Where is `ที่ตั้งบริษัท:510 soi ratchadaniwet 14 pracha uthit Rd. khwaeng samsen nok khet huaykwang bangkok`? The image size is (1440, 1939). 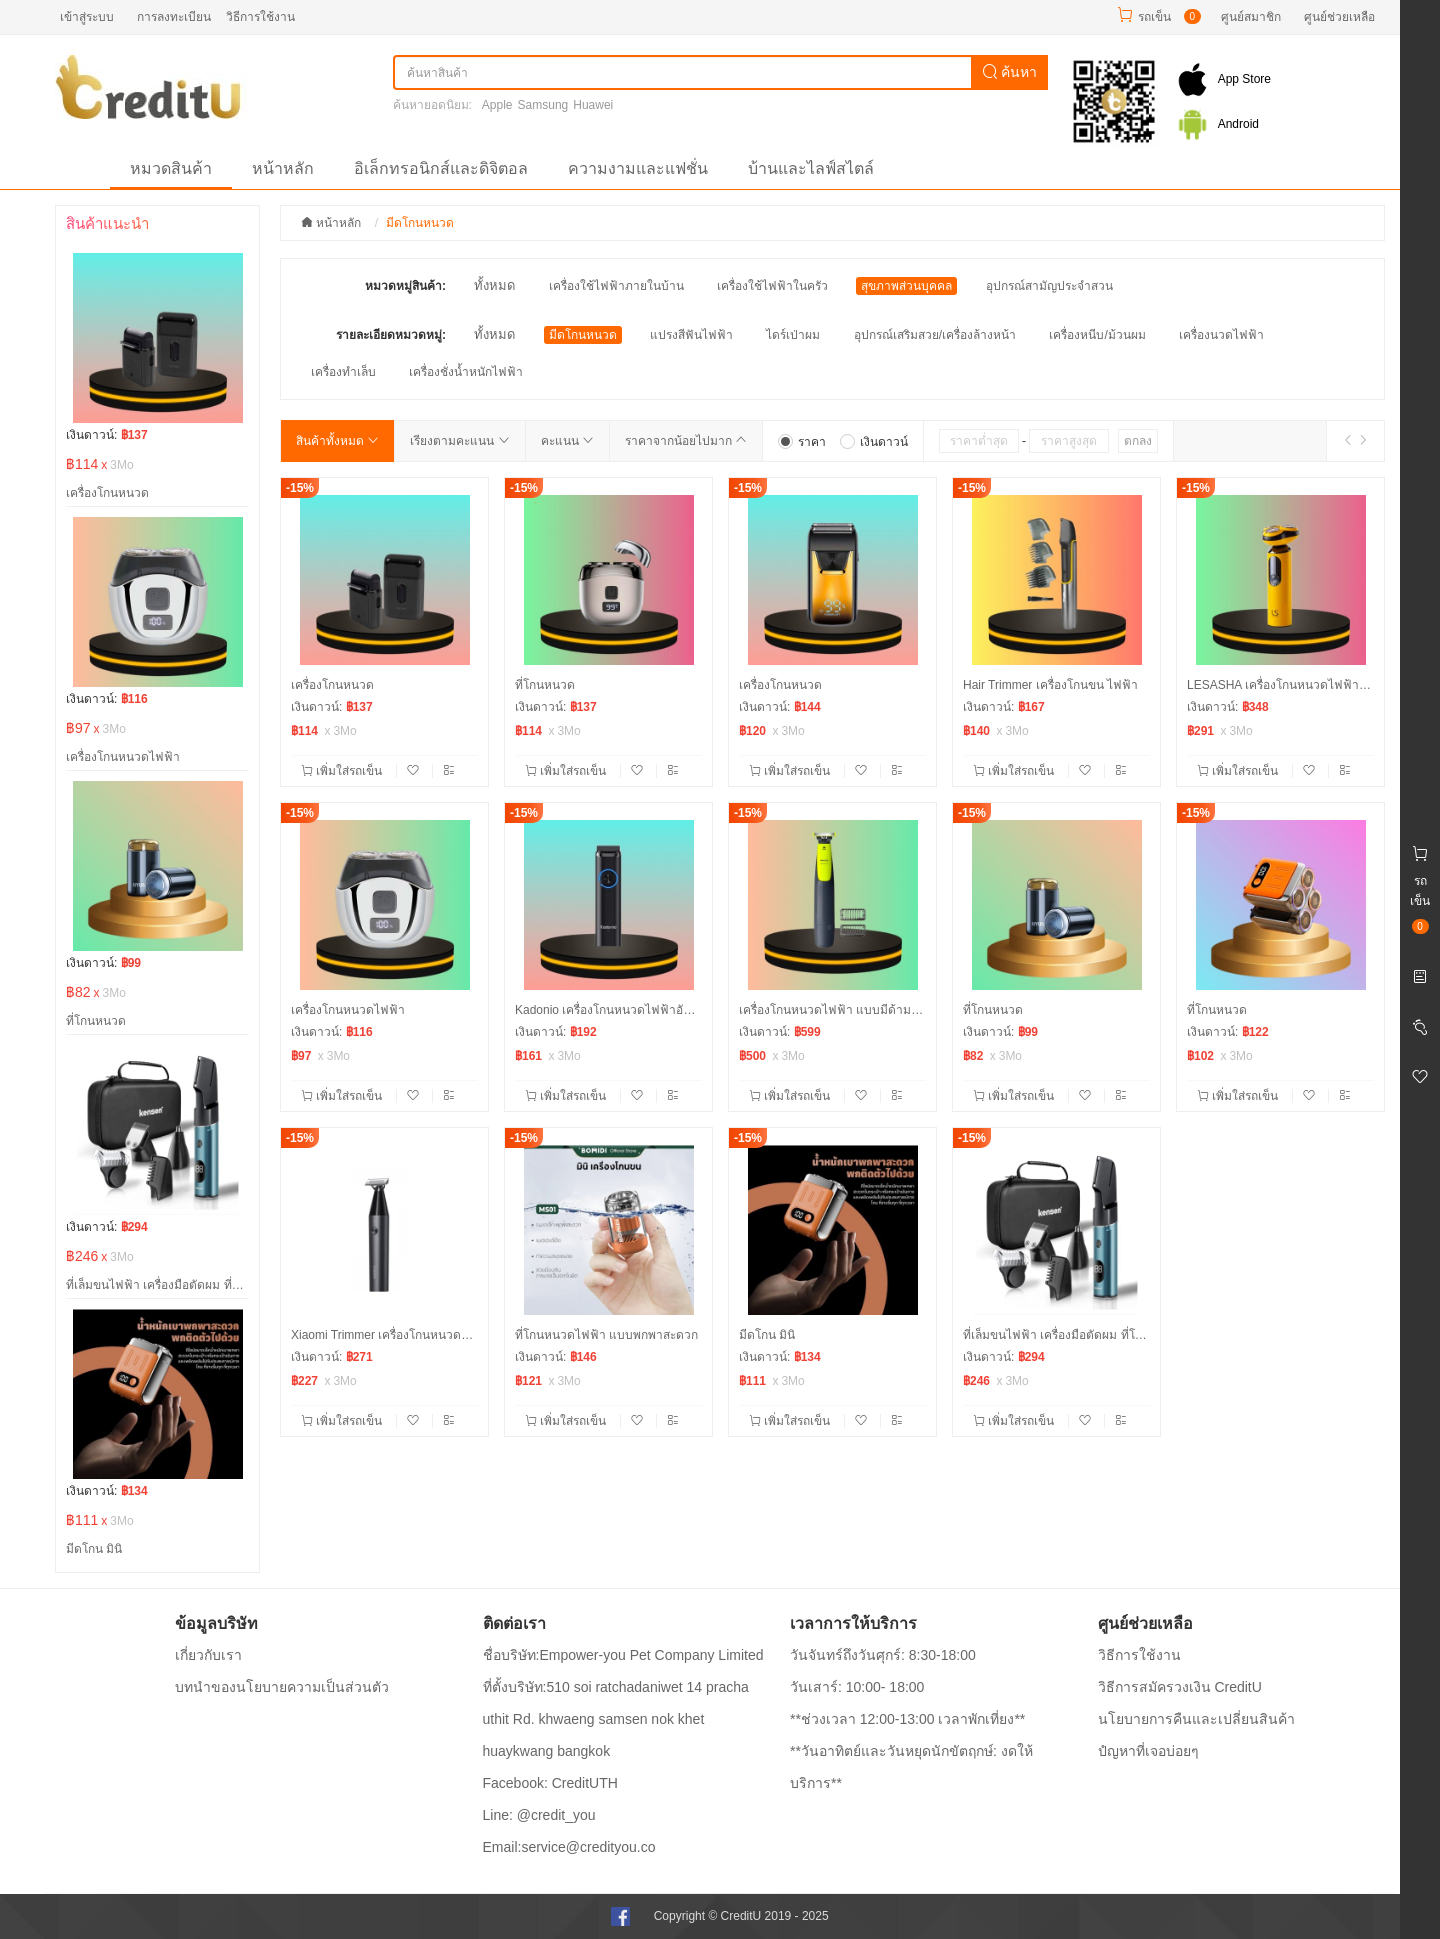 ที่ตั้งบริษัท:510 soi ratchadaniwet 14 pracha uthit Rd. khwaeng samsen nok khet huaykwang bangkok is located at coordinates (616, 1719).